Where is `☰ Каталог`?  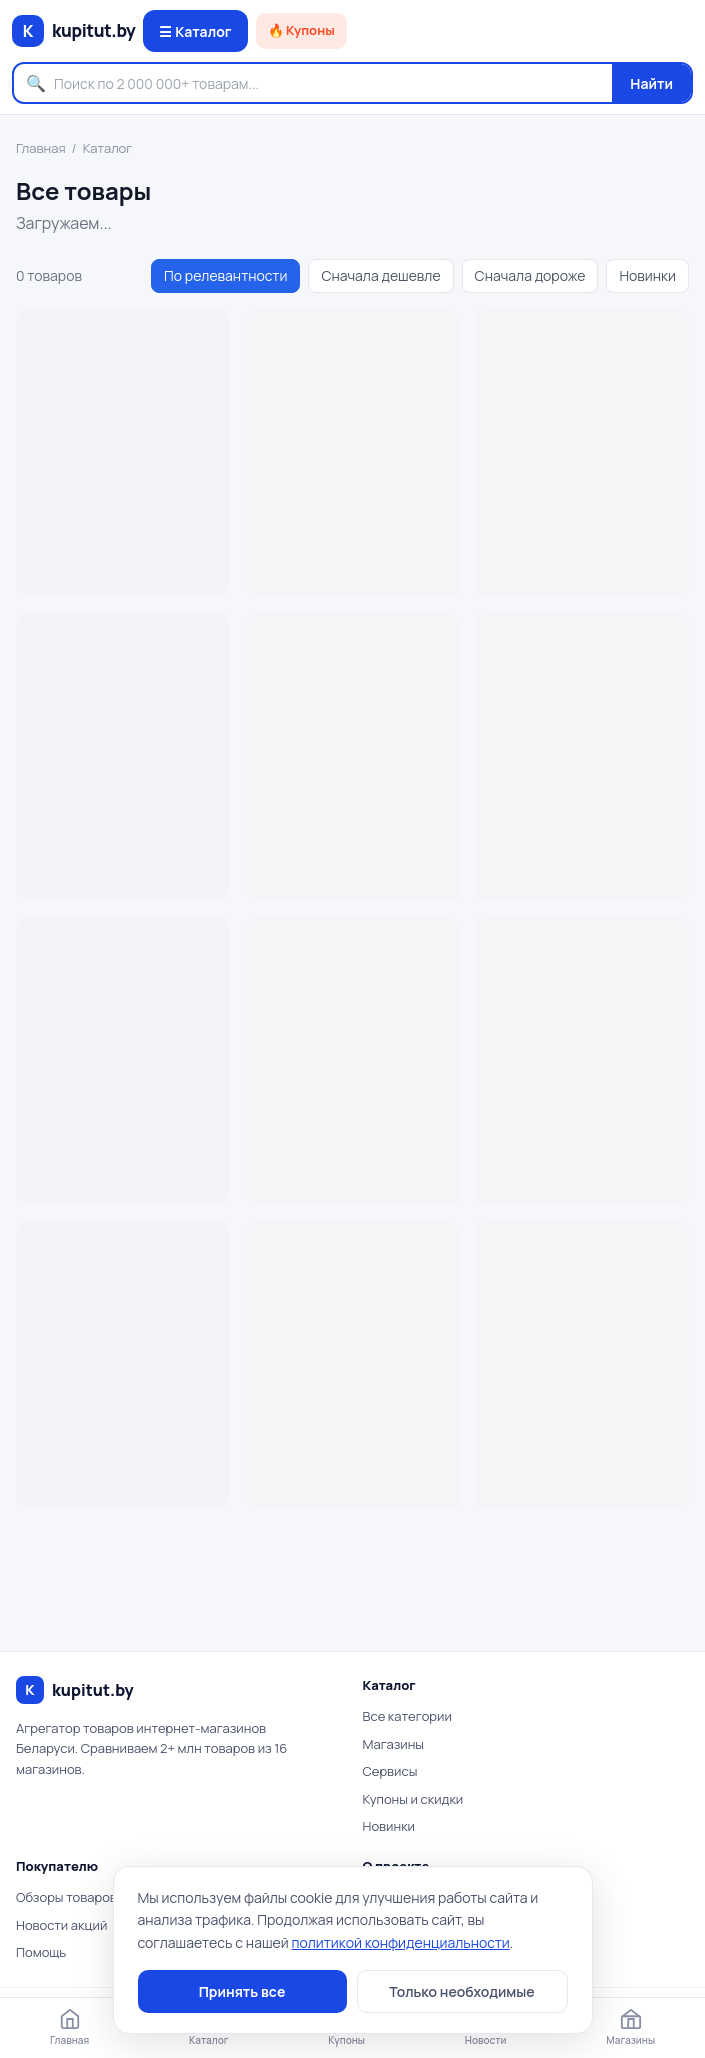
☰ Каталог is located at coordinates (195, 31).